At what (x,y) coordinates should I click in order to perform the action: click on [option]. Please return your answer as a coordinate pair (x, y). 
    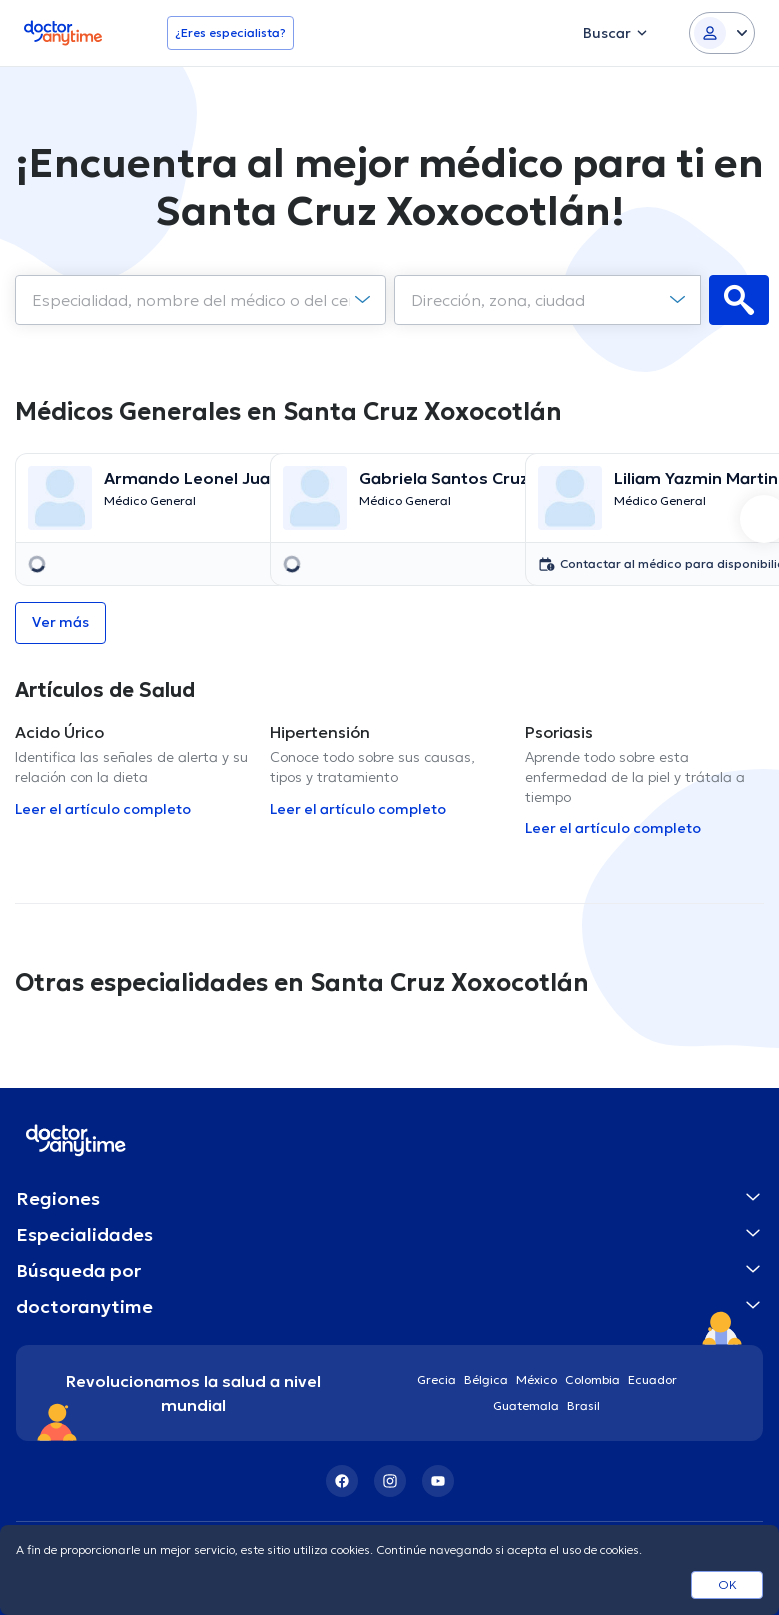
    Looking at the image, I should click on (134, 519).